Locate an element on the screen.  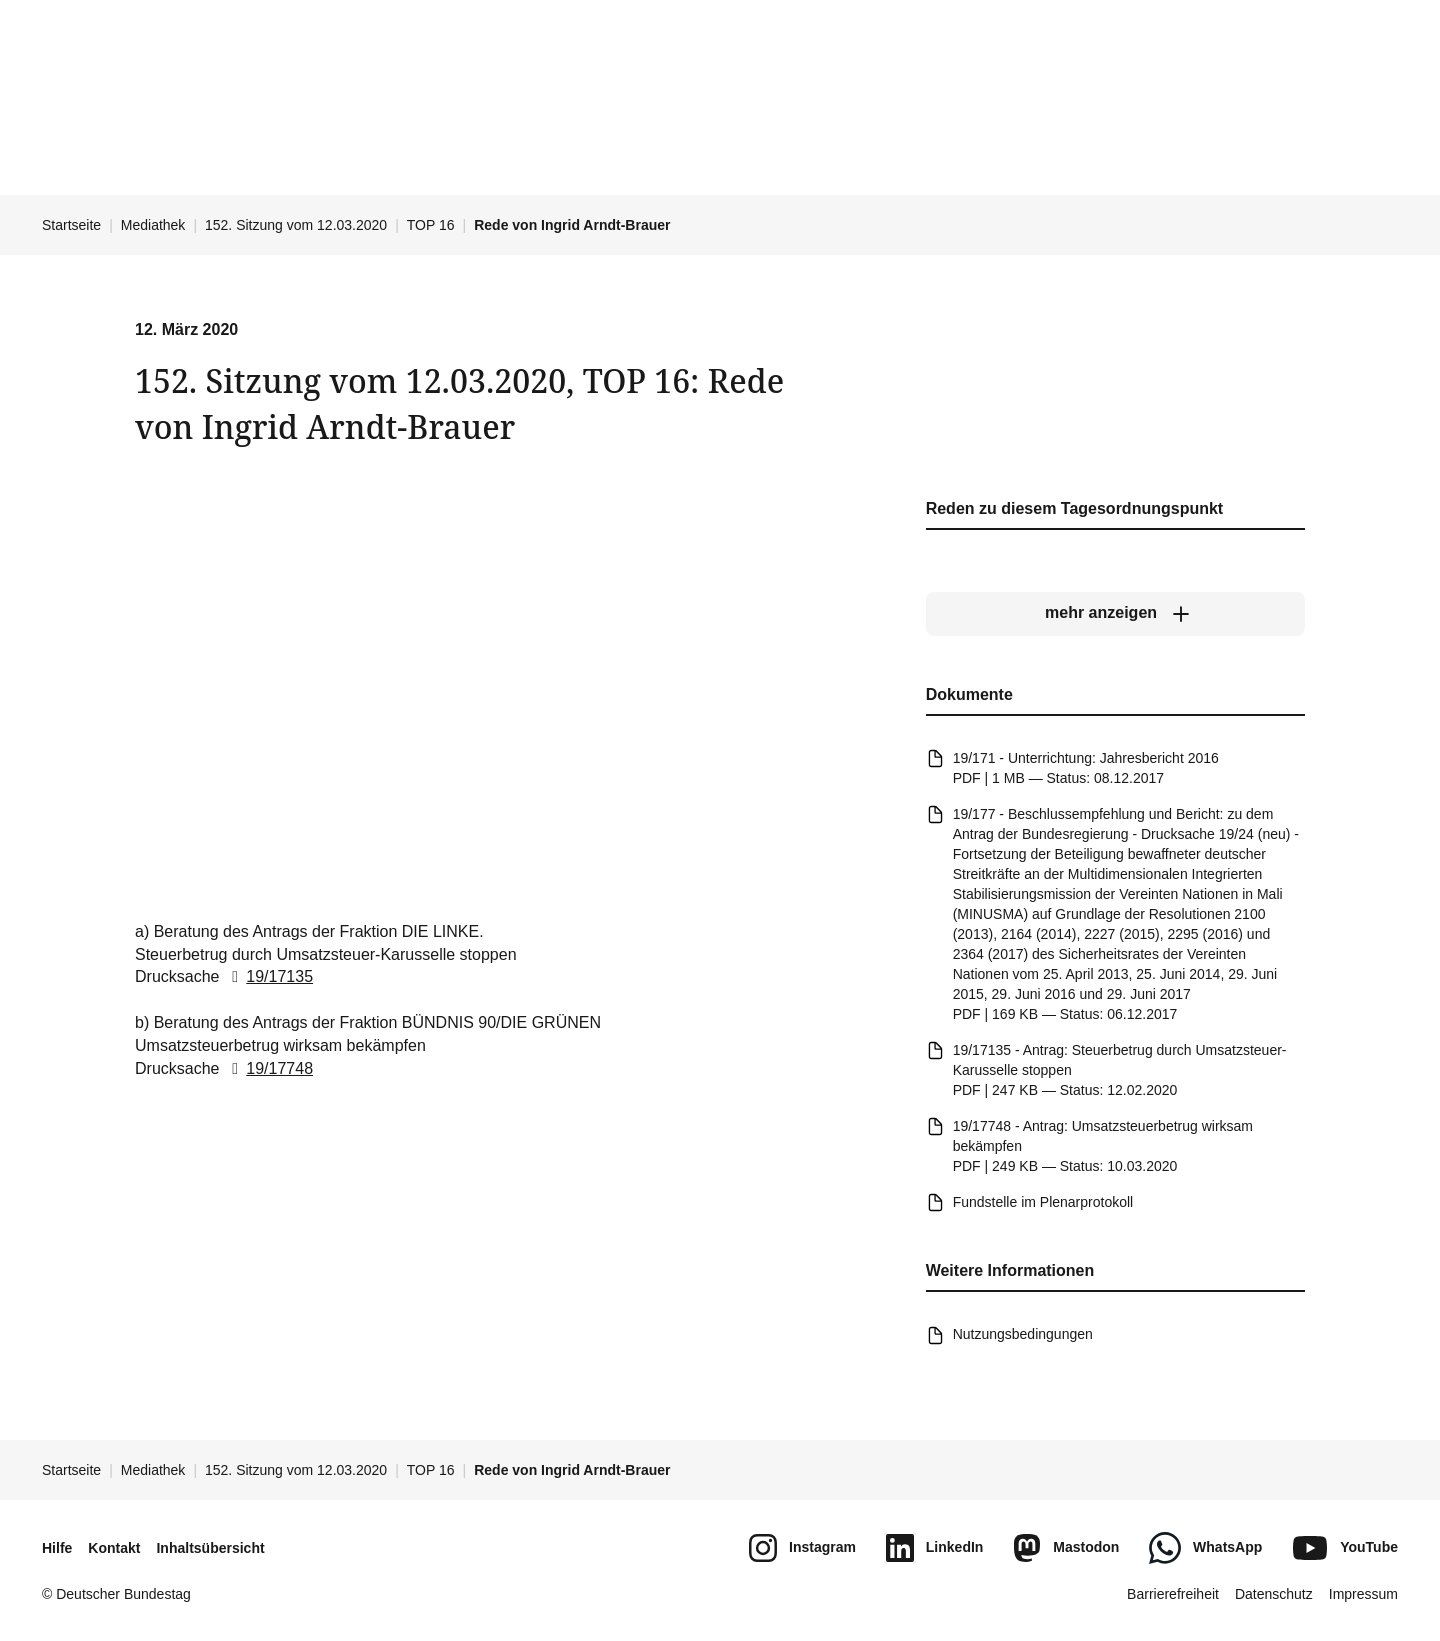
19/17135 is located at coordinates (268, 976).